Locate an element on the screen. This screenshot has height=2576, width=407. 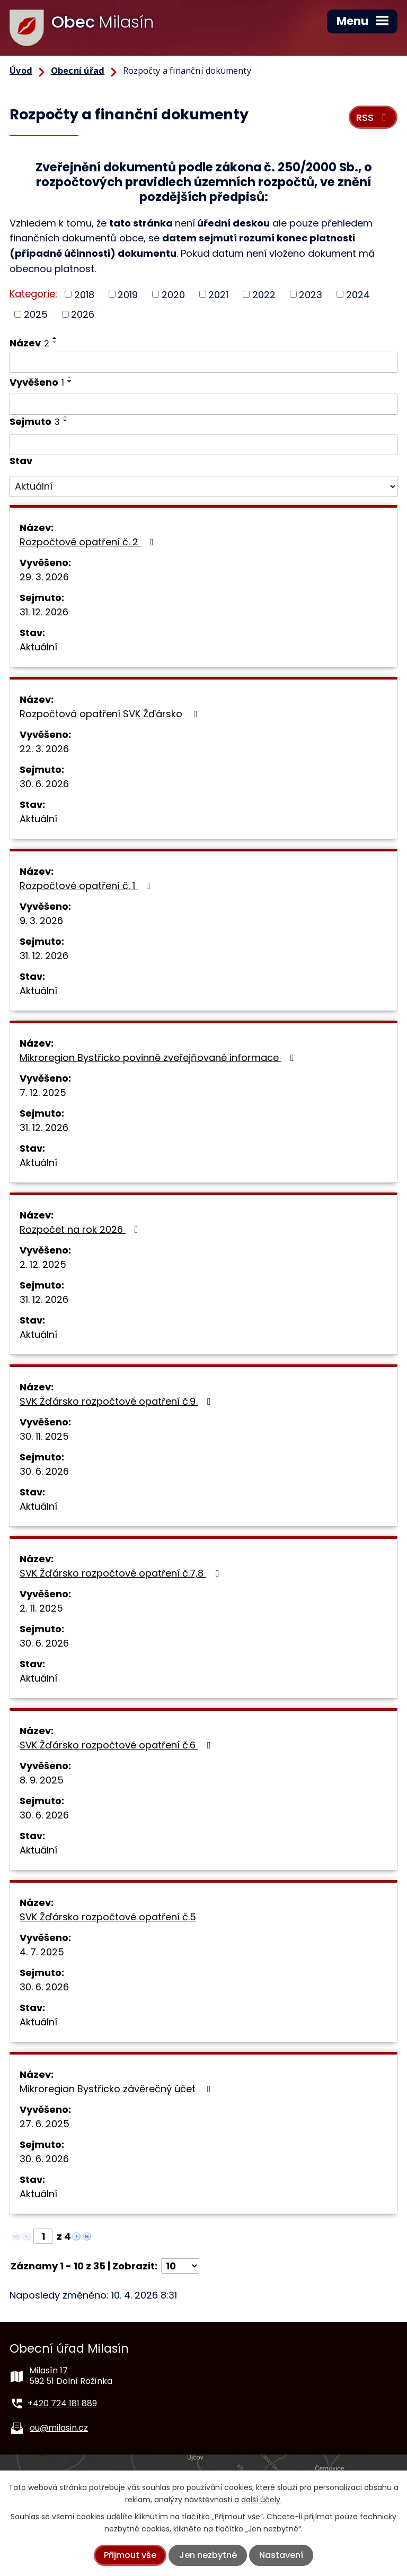
2021 is located at coordinates (218, 294).